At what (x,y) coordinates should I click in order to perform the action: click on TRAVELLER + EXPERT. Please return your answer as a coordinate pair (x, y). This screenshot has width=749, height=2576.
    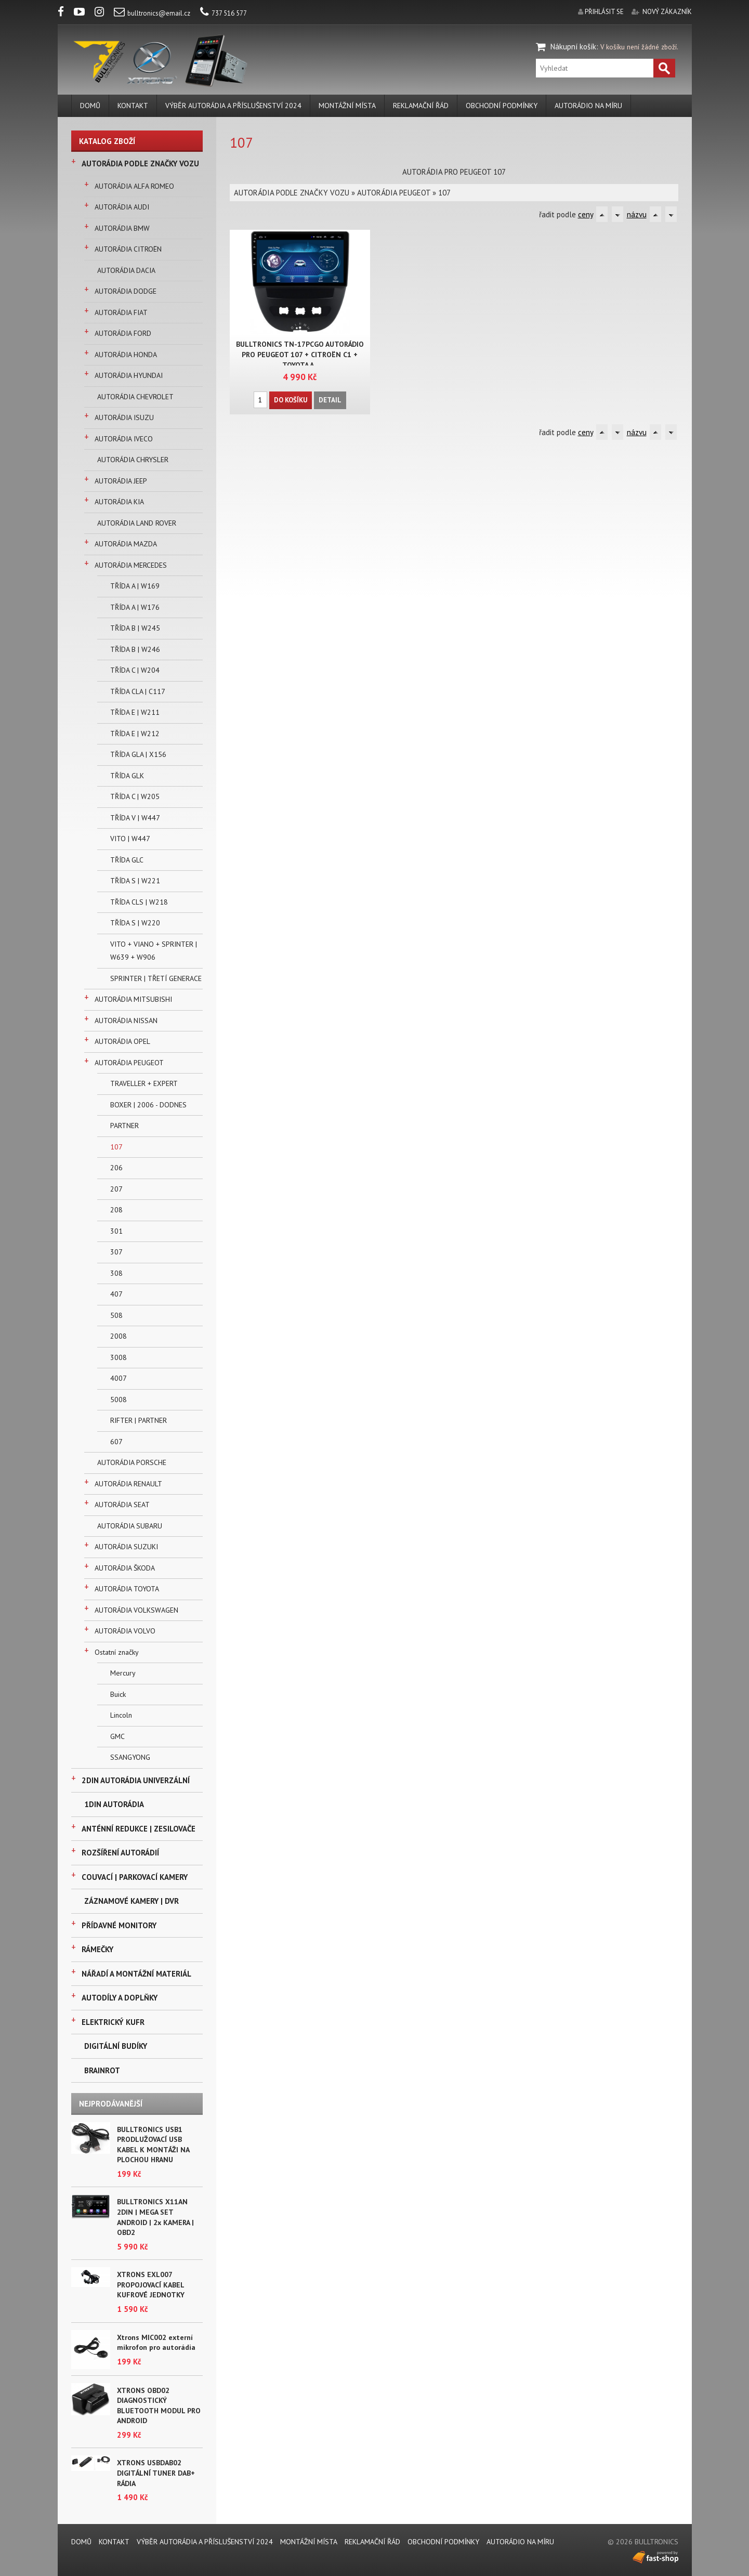
    Looking at the image, I should click on (144, 1083).